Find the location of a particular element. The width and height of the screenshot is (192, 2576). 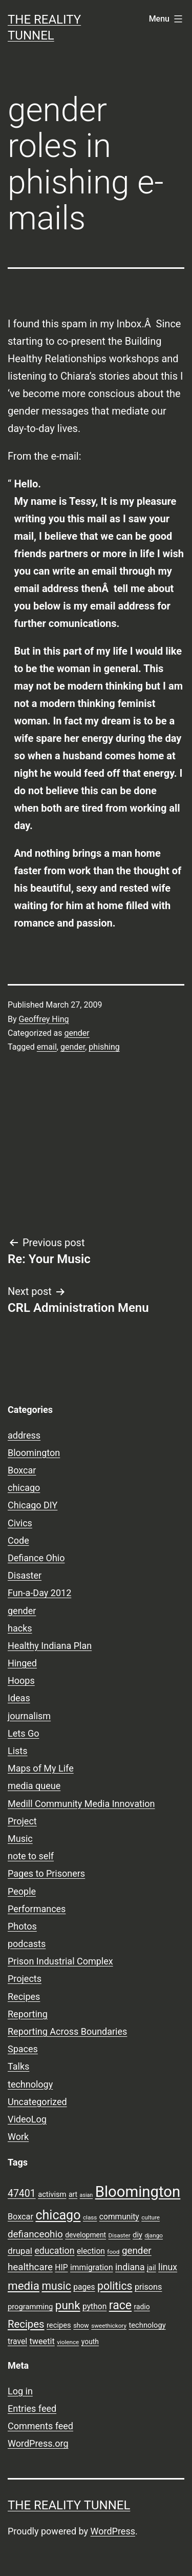

radio [radio (9 items)] is located at coordinates (142, 2307).